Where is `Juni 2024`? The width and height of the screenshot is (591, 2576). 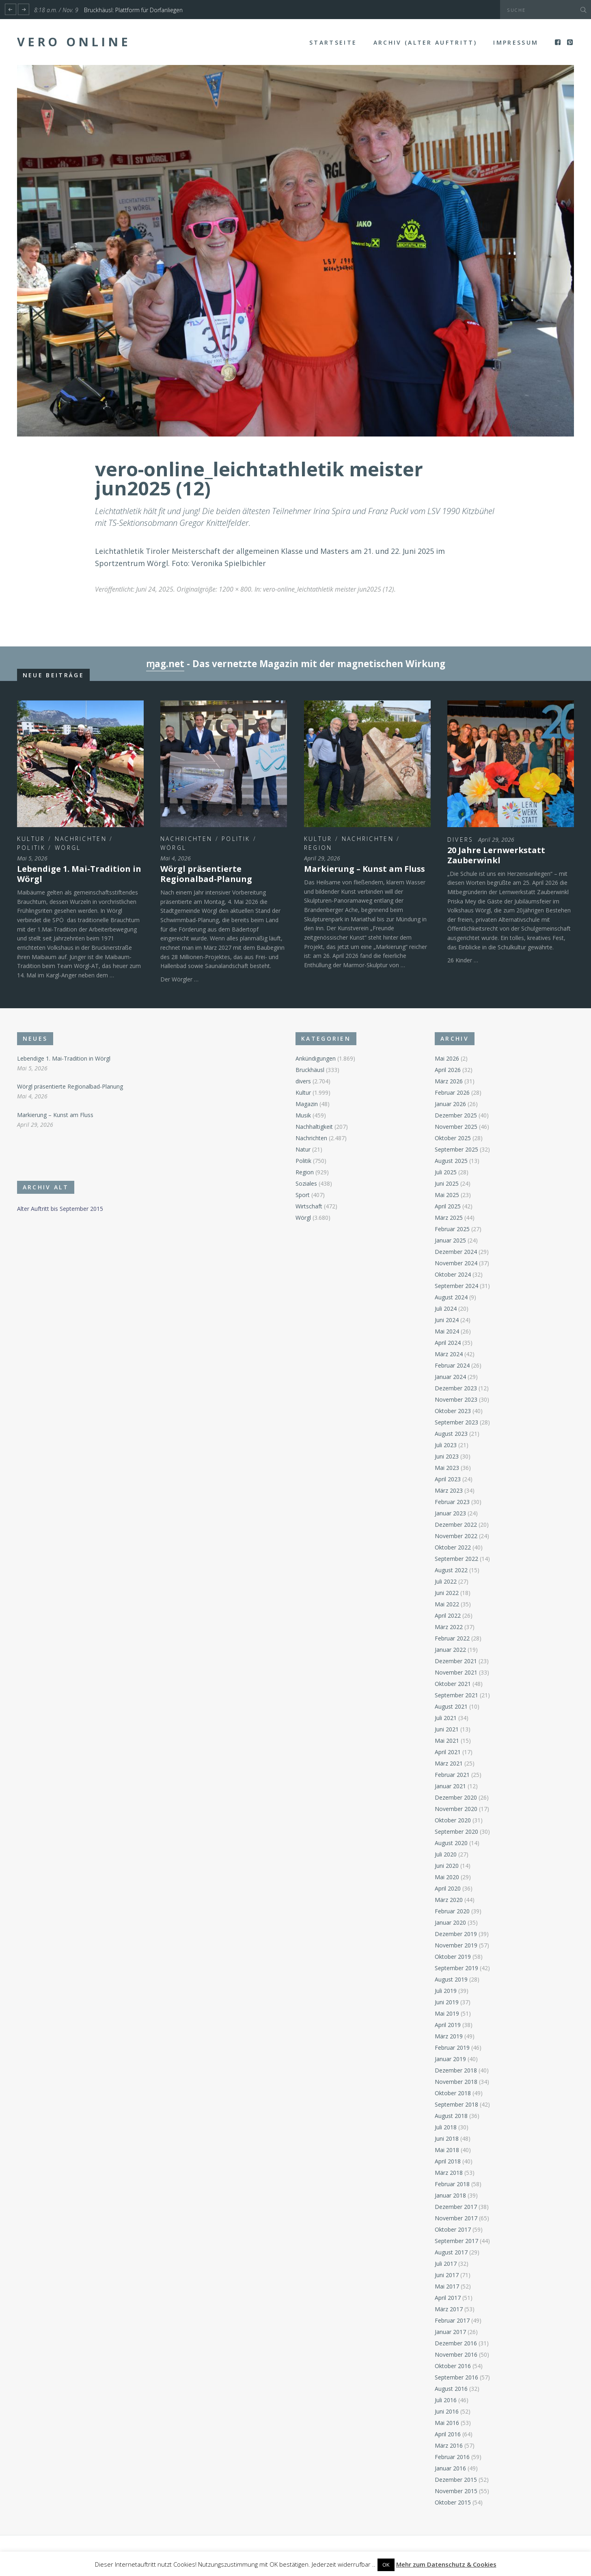 Juni 2024 is located at coordinates (447, 1320).